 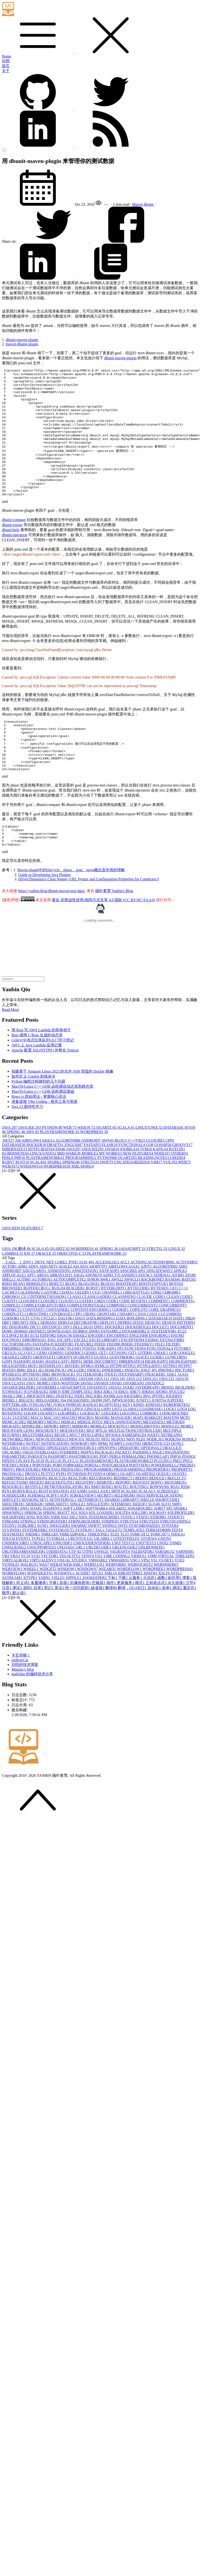 I want to click on CLASS, so click(x=74, y=1335).